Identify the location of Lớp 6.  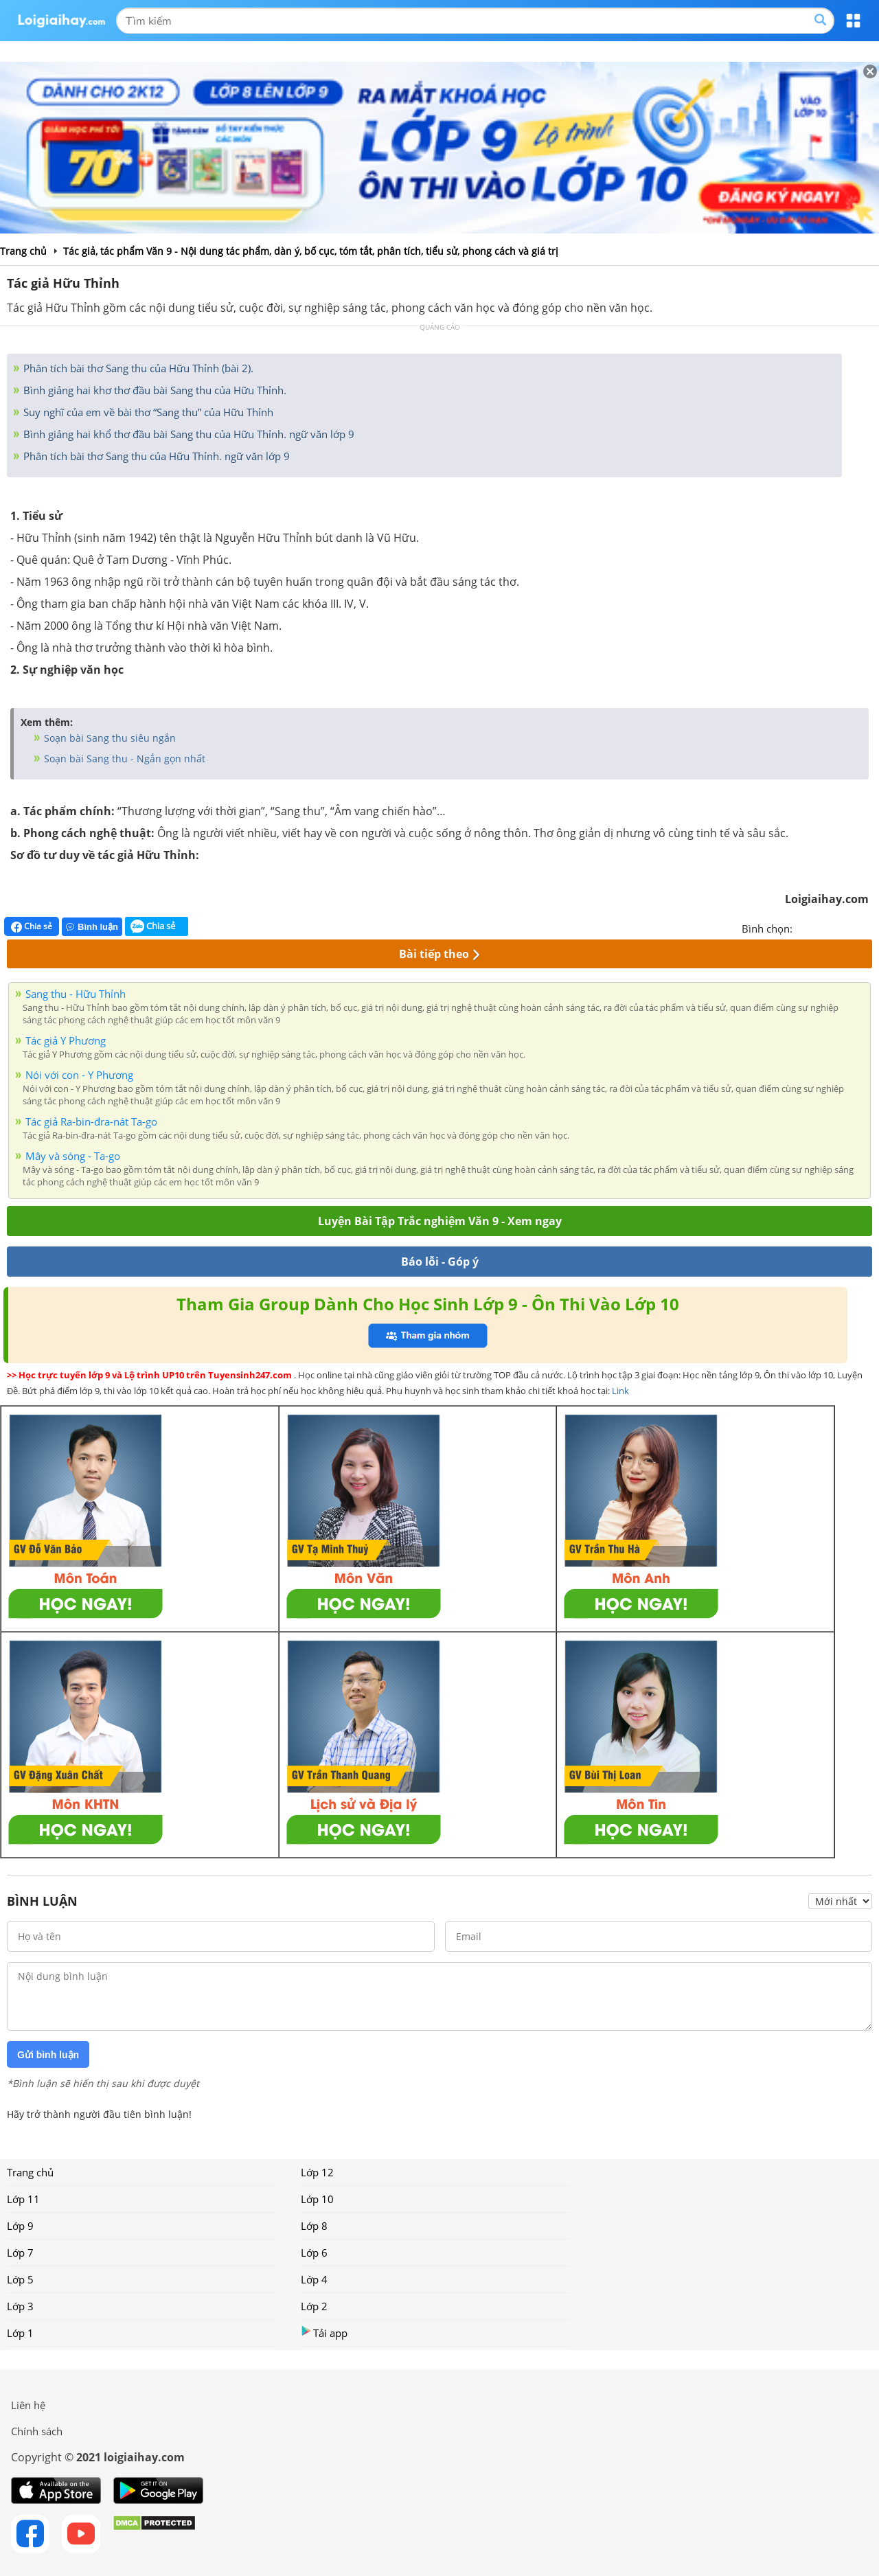
(314, 2252).